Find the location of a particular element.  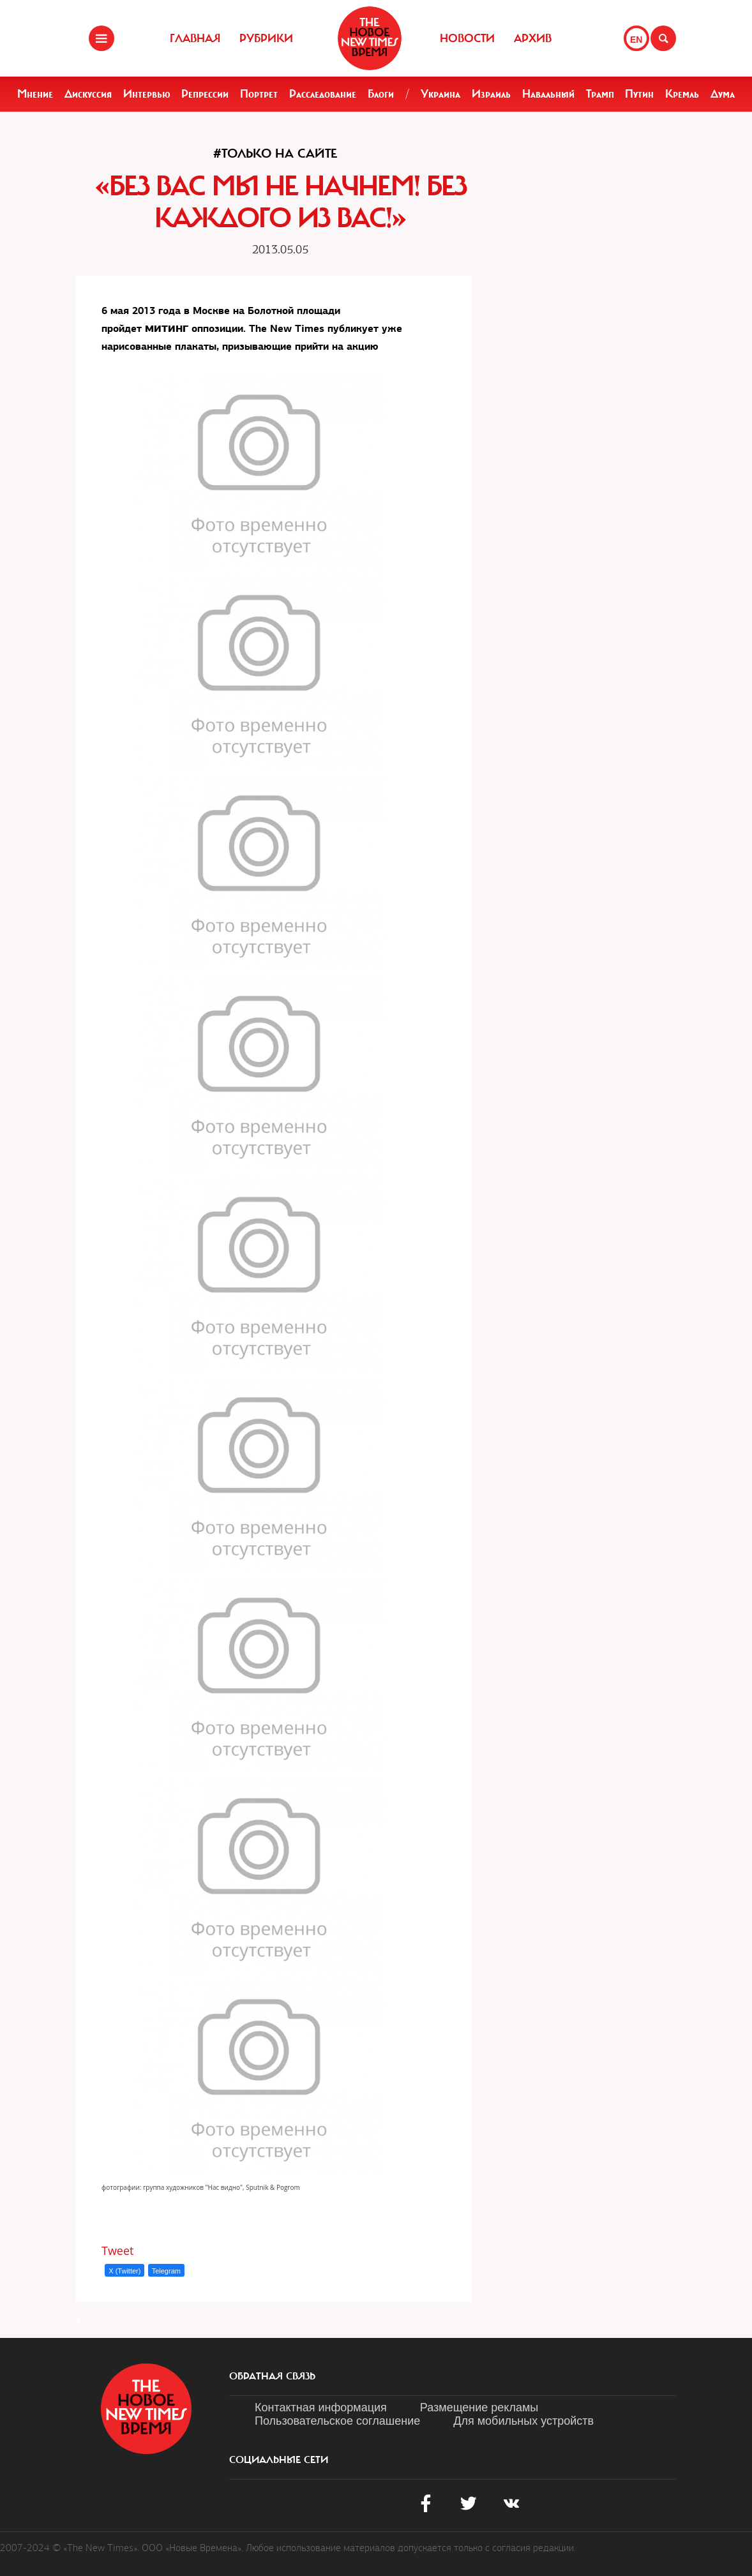

Интервью is located at coordinates (146, 94).